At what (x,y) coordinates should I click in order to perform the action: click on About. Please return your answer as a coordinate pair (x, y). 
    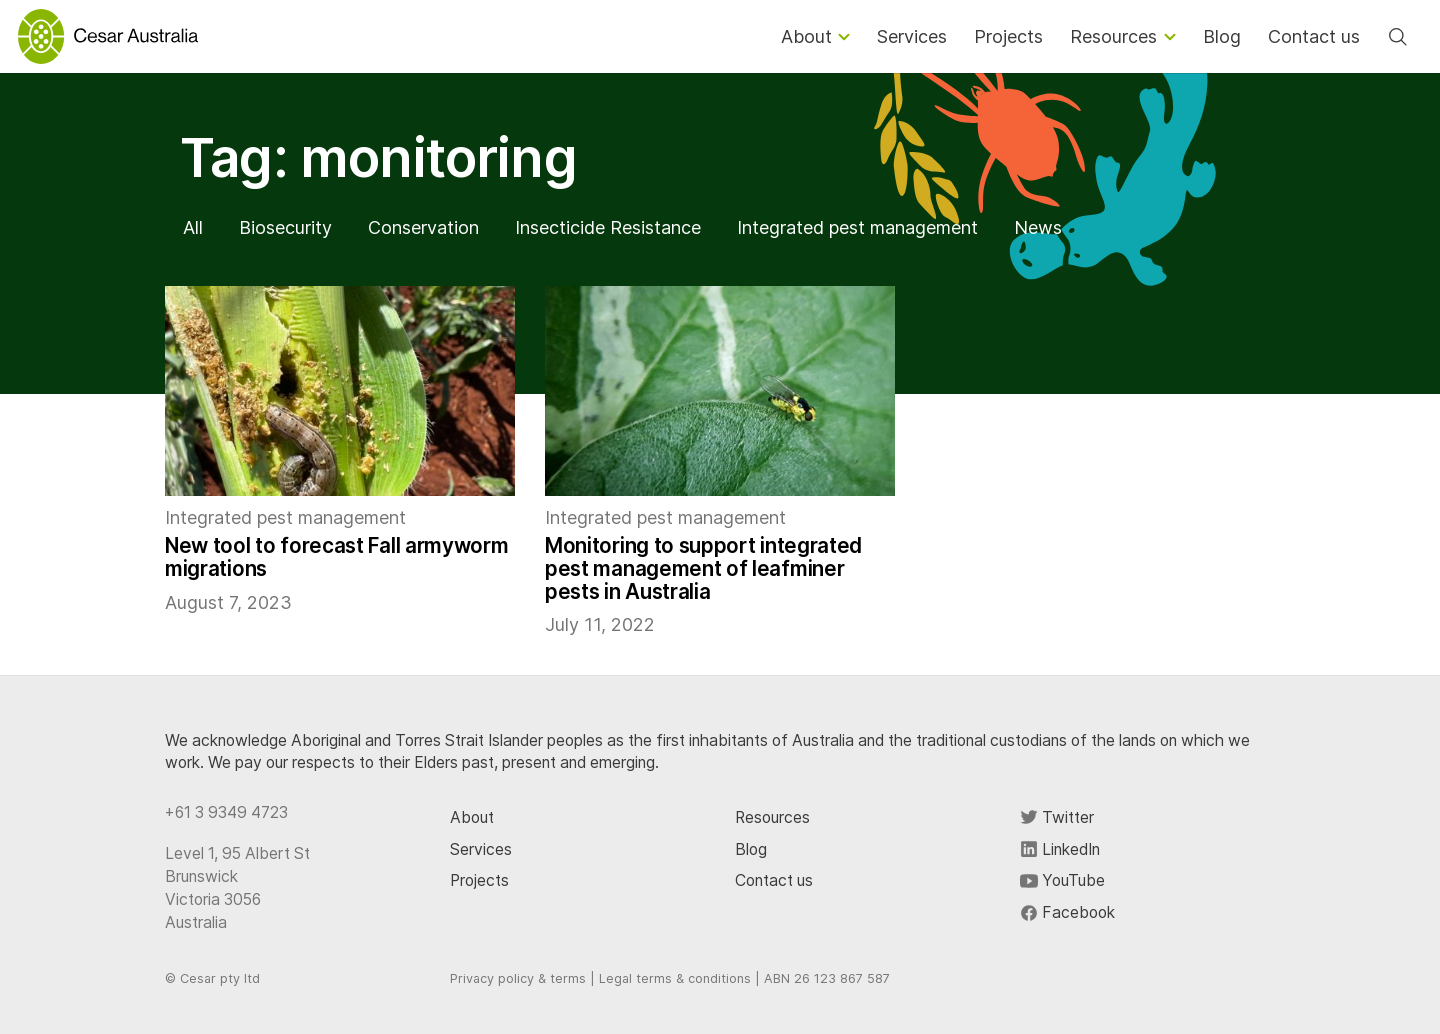
    Looking at the image, I should click on (472, 817).